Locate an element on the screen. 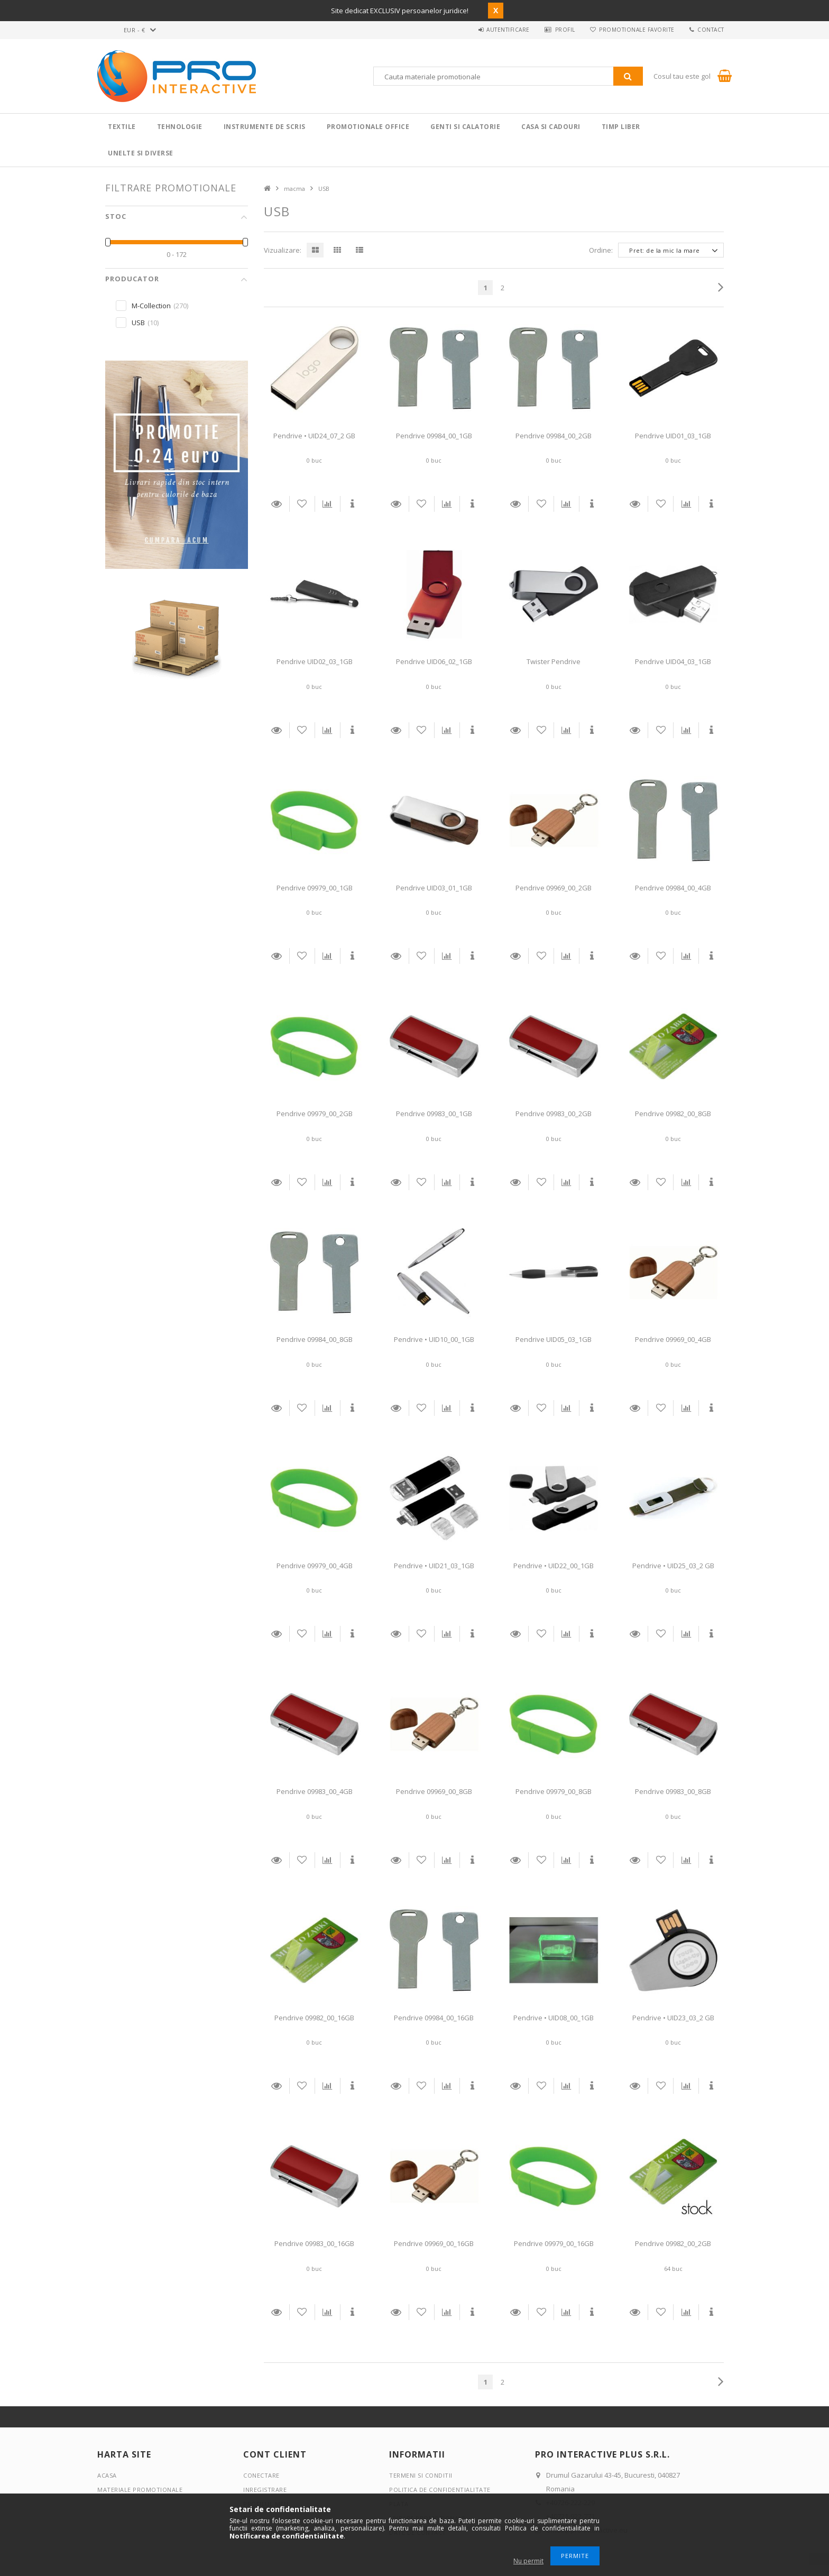  Pendrive 09979_00_1GB is located at coordinates (315, 888).